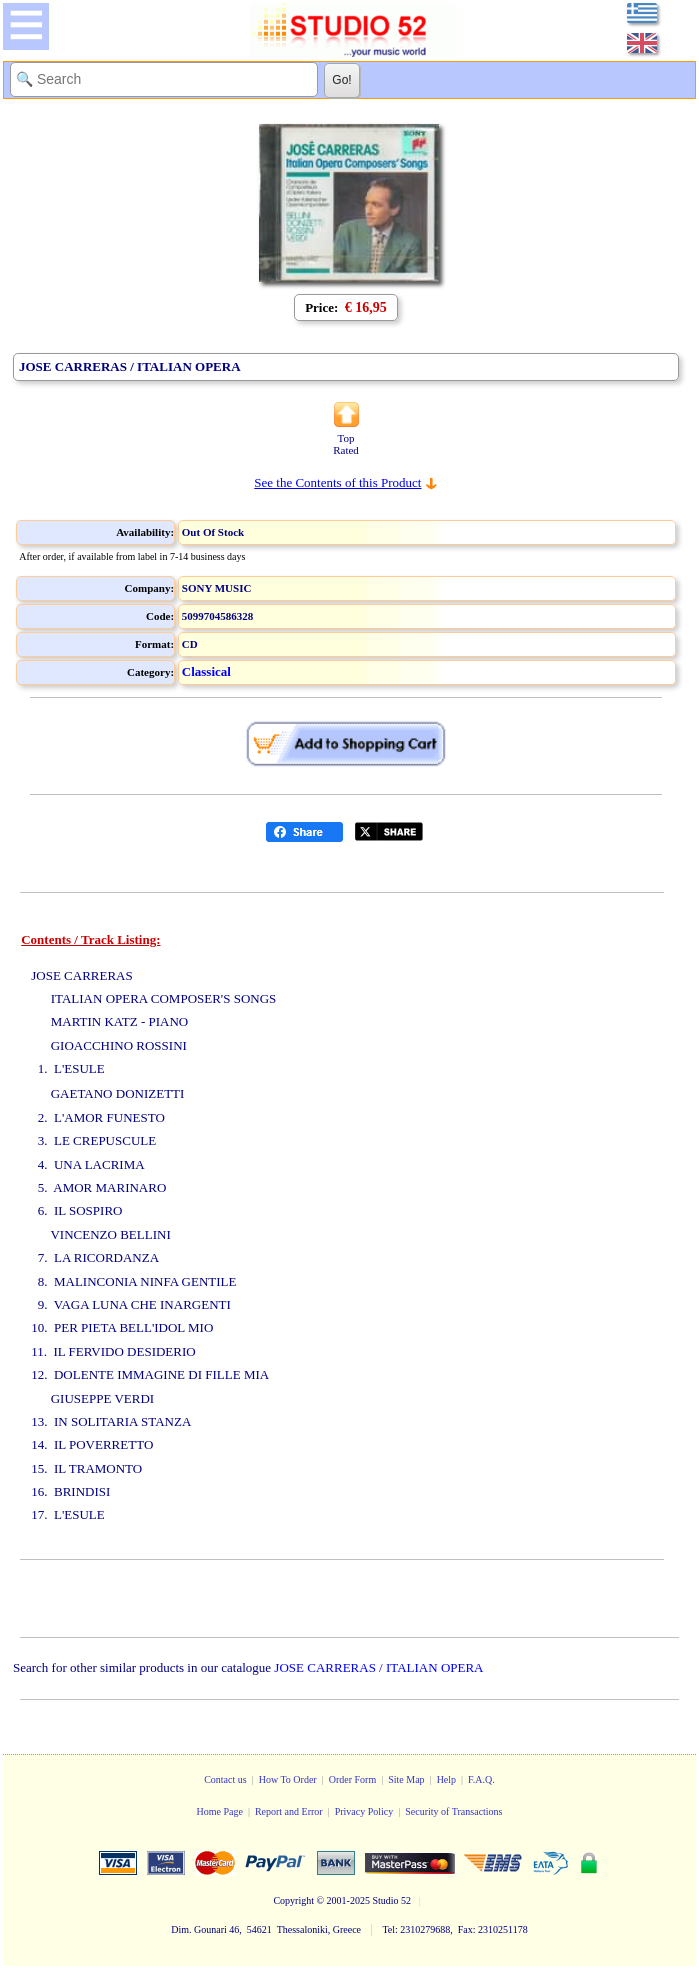 This screenshot has height=1969, width=699. I want to click on Copyright, so click(293, 1900).